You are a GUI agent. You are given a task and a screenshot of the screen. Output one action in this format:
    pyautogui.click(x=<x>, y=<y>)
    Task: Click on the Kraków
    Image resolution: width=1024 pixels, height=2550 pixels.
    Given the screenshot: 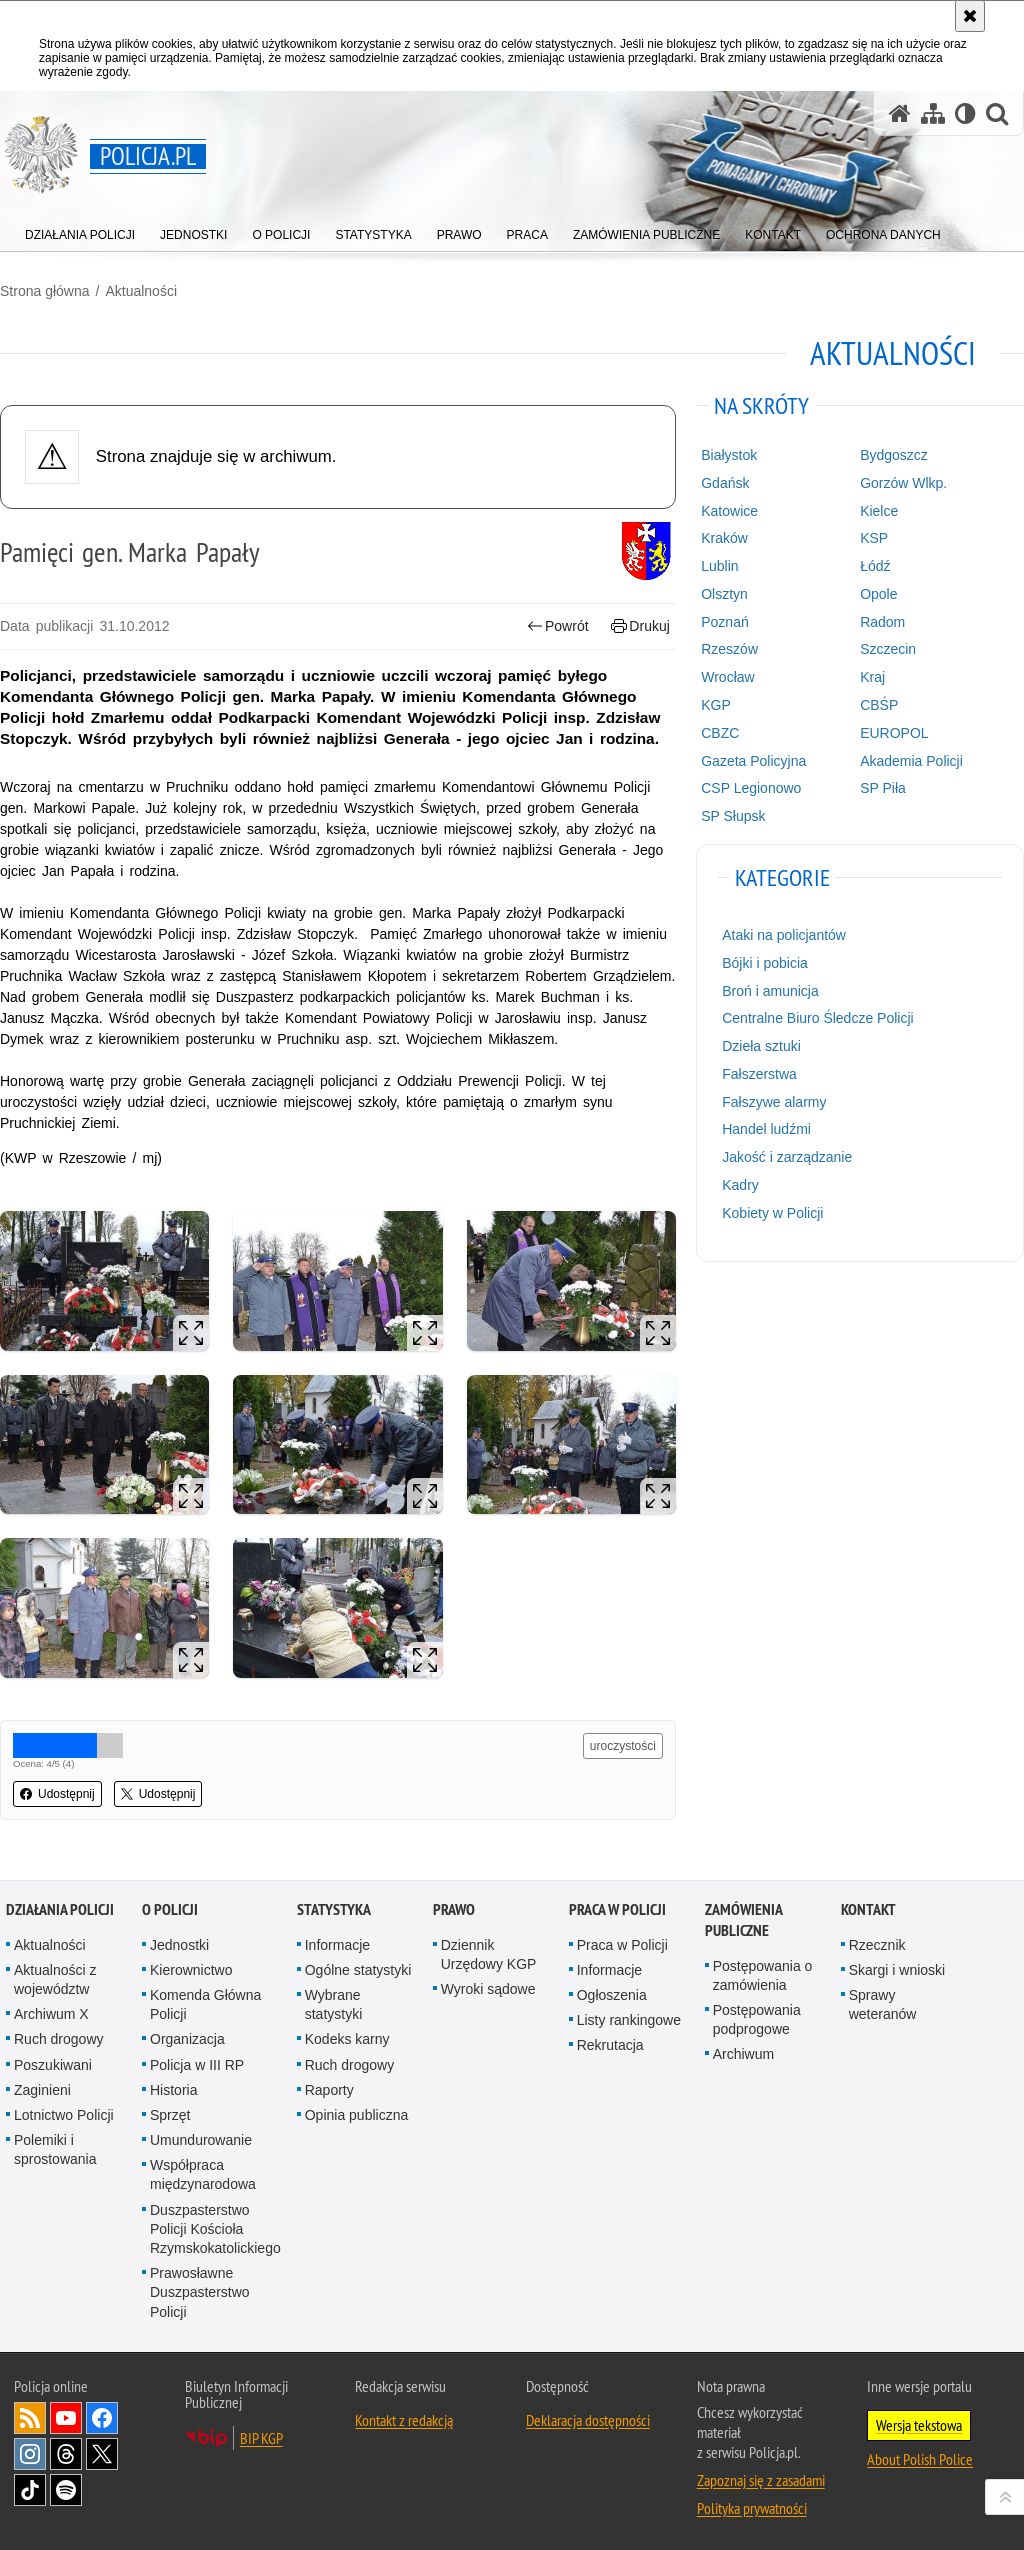 What is the action you would take?
    pyautogui.click(x=724, y=538)
    